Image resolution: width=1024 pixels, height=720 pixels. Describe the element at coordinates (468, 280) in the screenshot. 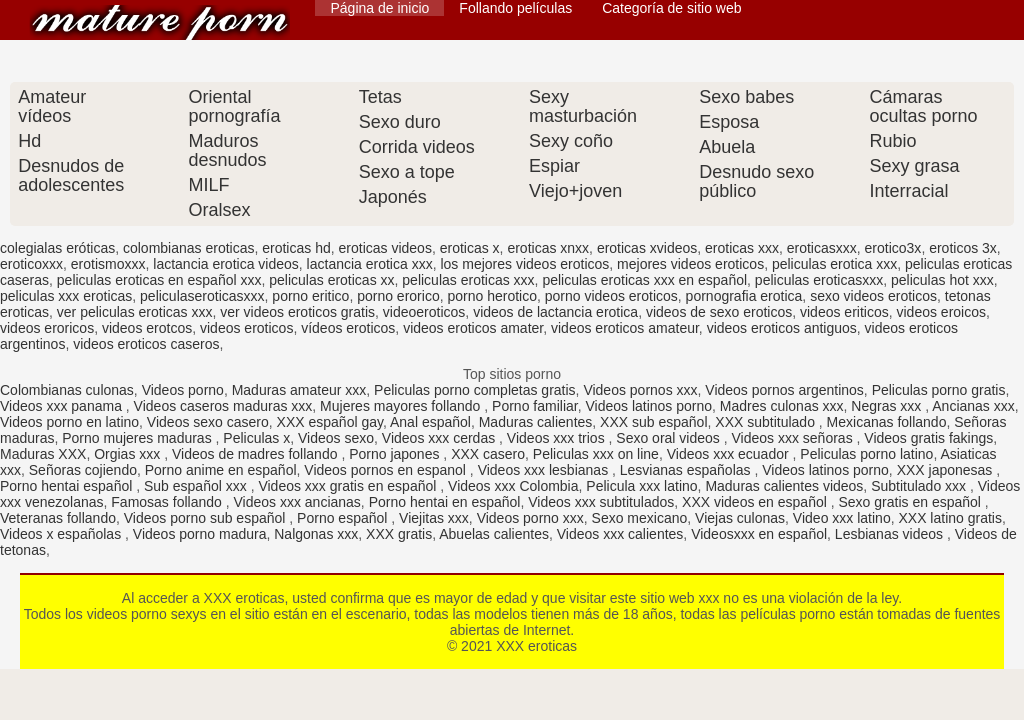

I see `peliculas eroticas xxx` at that location.